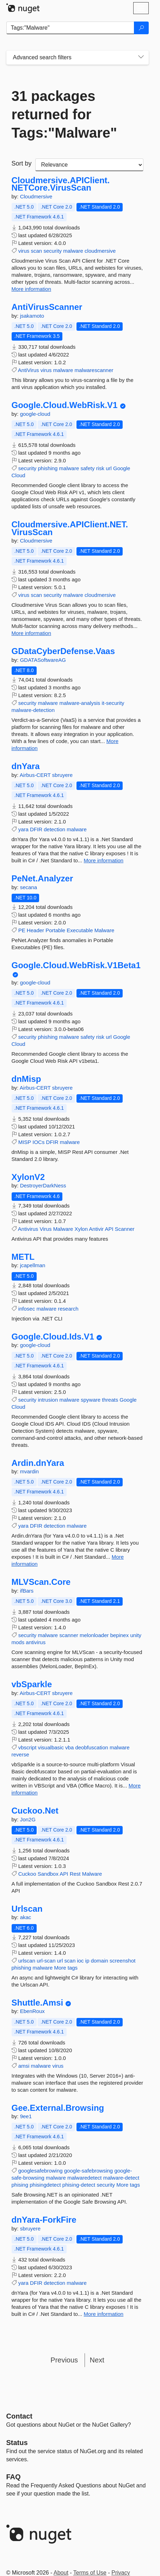 Image resolution: width=160 pixels, height=2576 pixels. I want to click on cloudmersive, so click(100, 251).